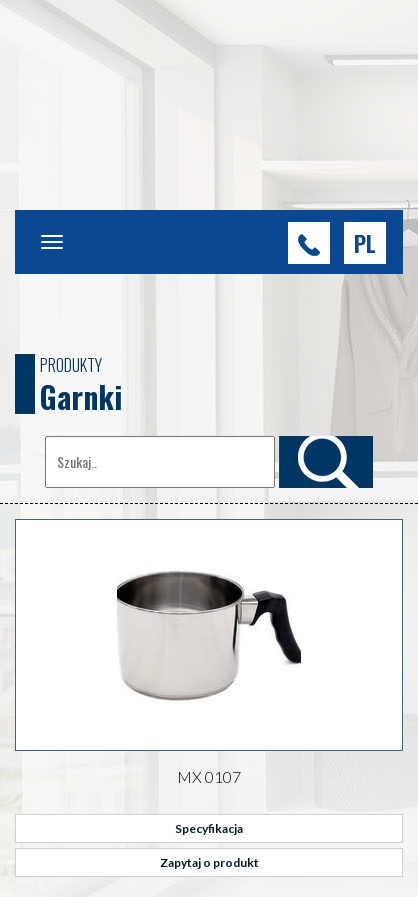 Image resolution: width=418 pixels, height=897 pixels. What do you see at coordinates (209, 828) in the screenshot?
I see `Specyfikacja` at bounding box center [209, 828].